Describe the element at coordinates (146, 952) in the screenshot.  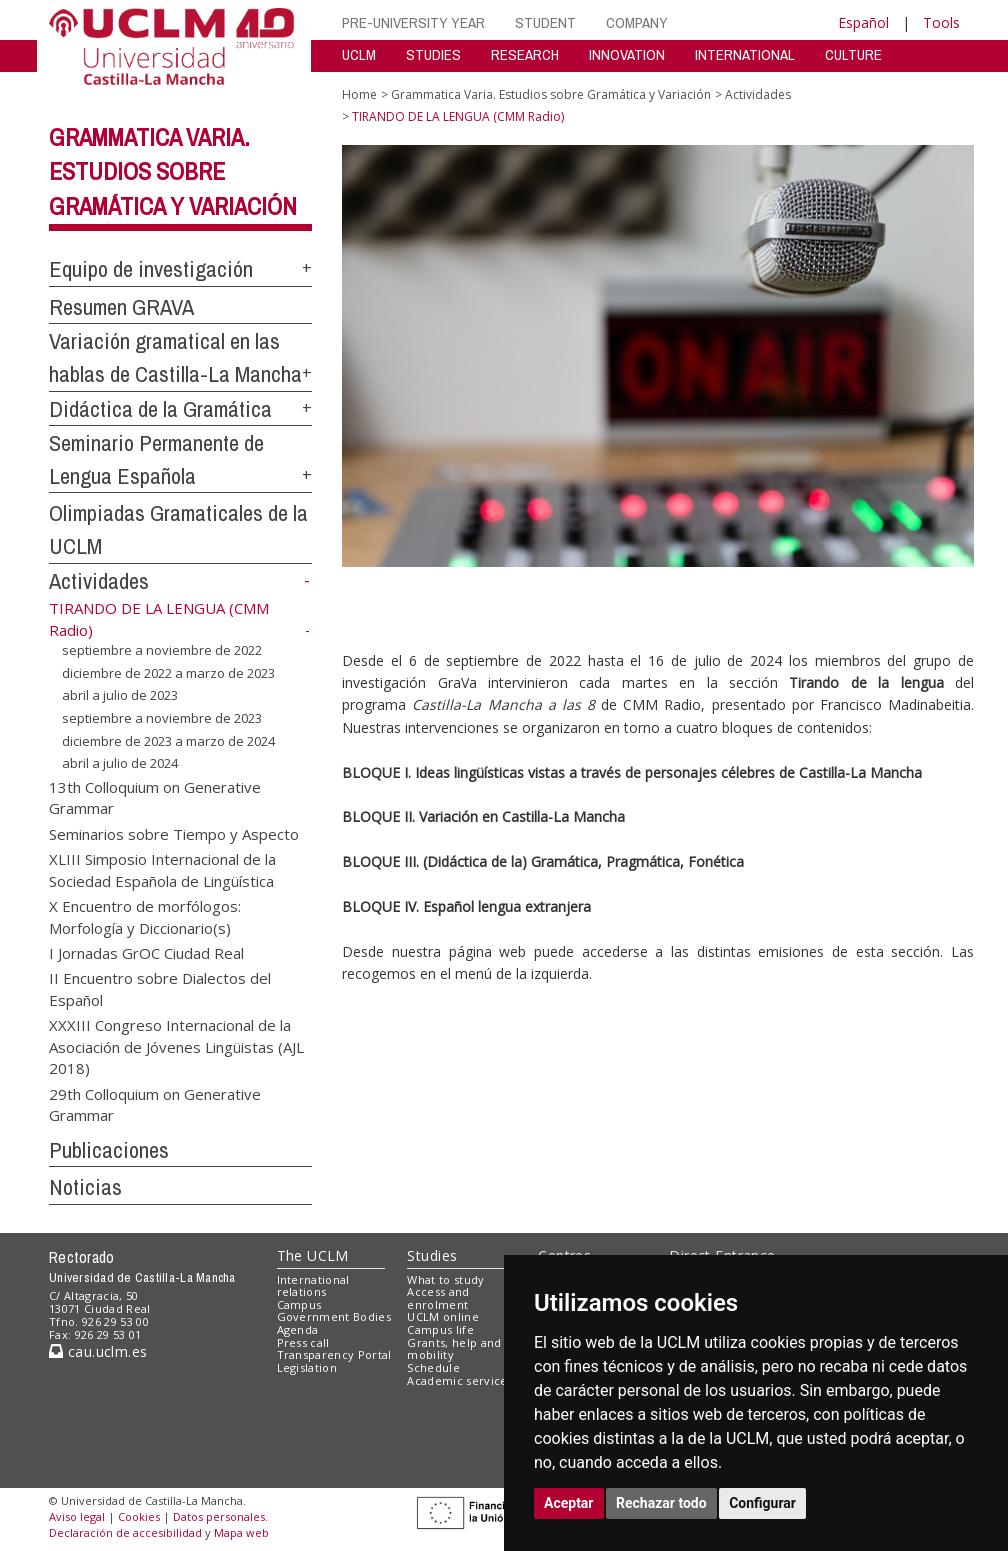
I see `I Jornadas GrOC Ciudad Real` at that location.